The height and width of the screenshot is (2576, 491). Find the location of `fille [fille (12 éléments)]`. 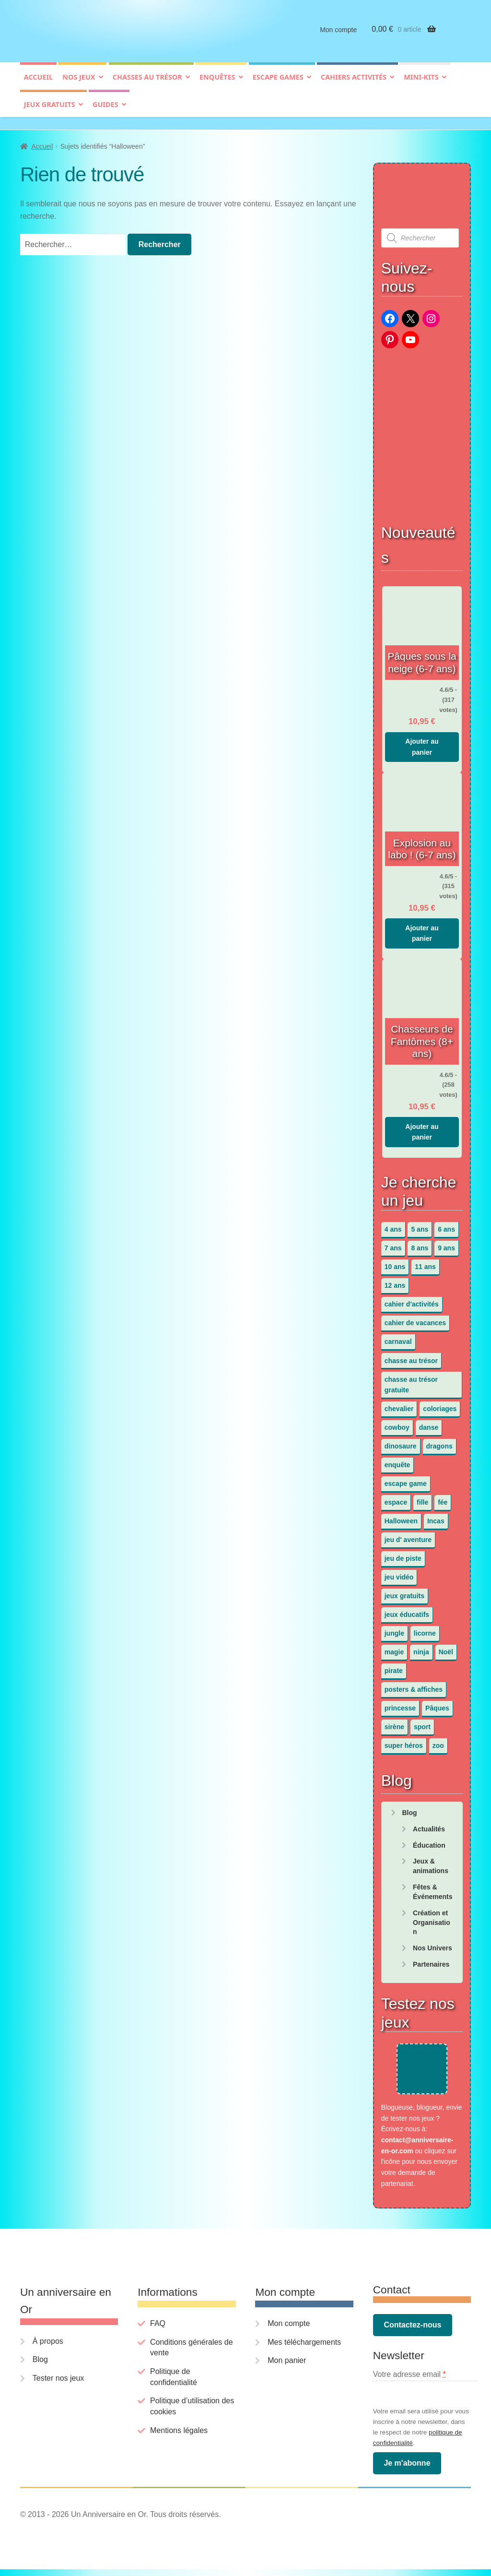

fille [fille (12 éléments)] is located at coordinates (422, 1497).